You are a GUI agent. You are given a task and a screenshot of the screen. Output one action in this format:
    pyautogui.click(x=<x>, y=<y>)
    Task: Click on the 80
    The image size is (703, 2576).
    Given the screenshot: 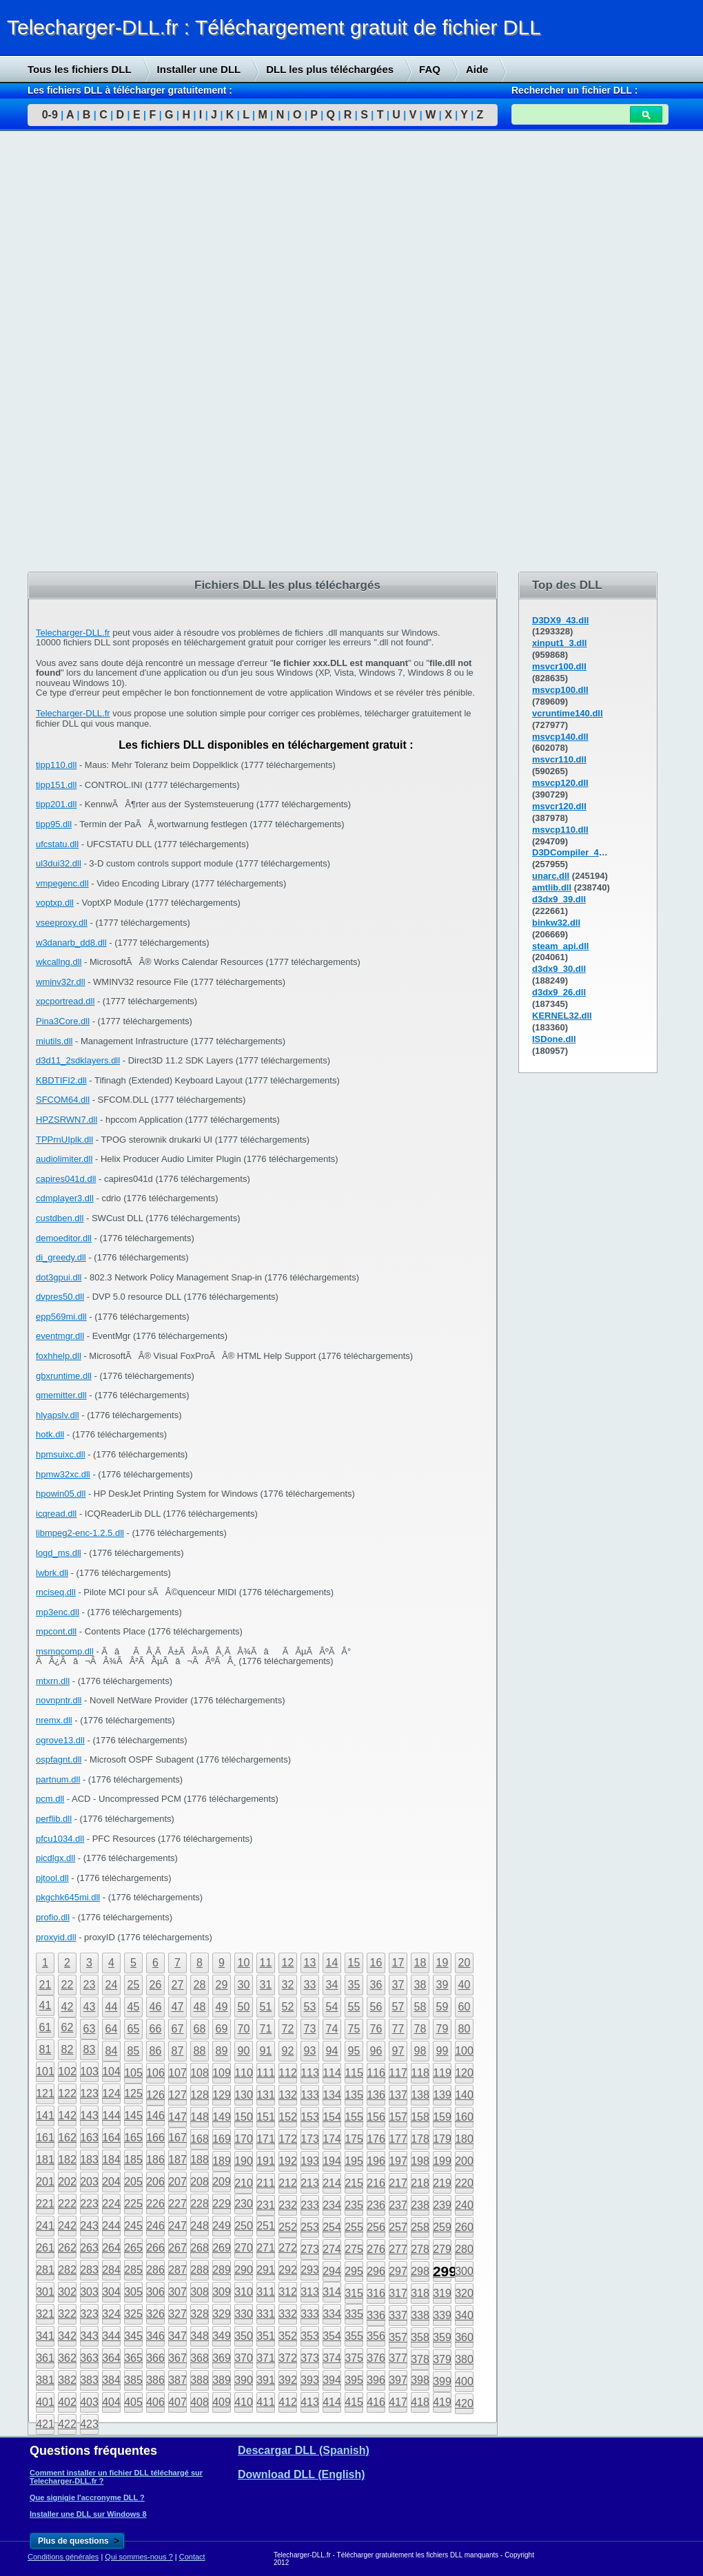 What is the action you would take?
    pyautogui.click(x=464, y=2029)
    